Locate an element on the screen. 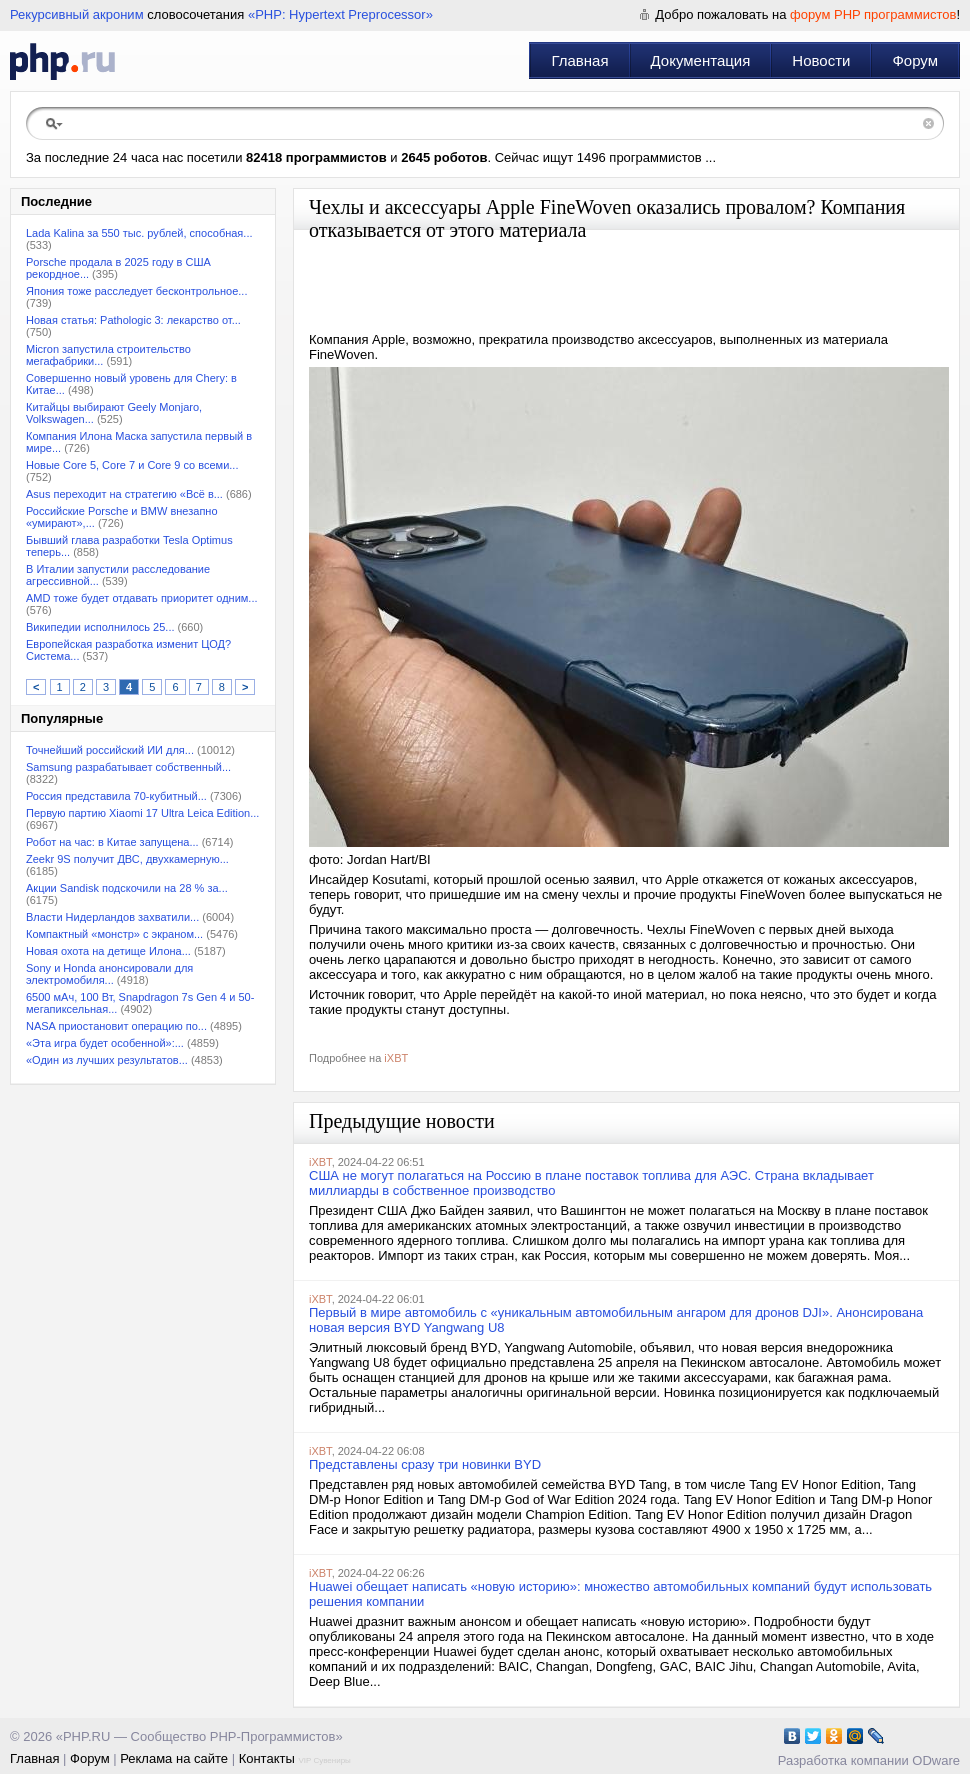 This screenshot has width=970, height=1774. Википедии исполнилось 25... is located at coordinates (100, 627).